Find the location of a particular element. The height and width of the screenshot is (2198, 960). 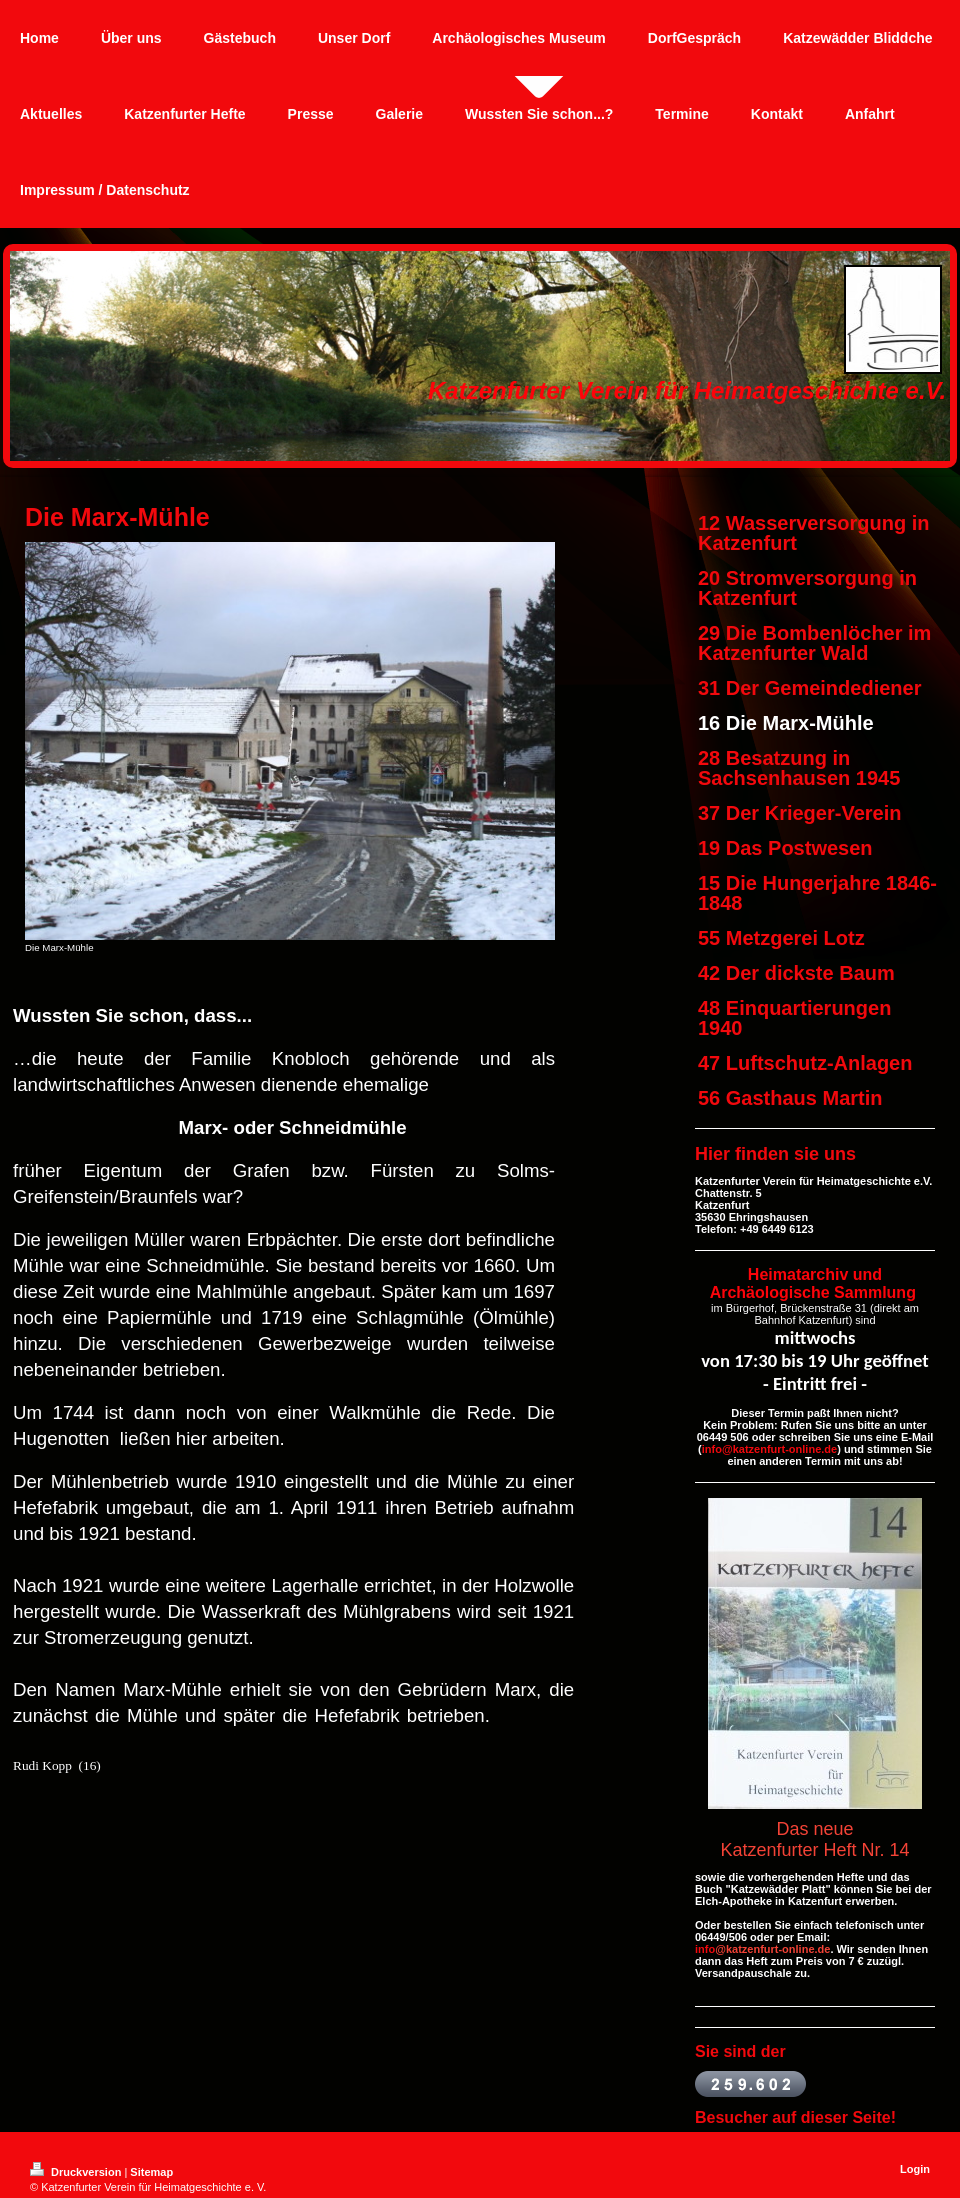

info is located at coordinates (705, 1949).